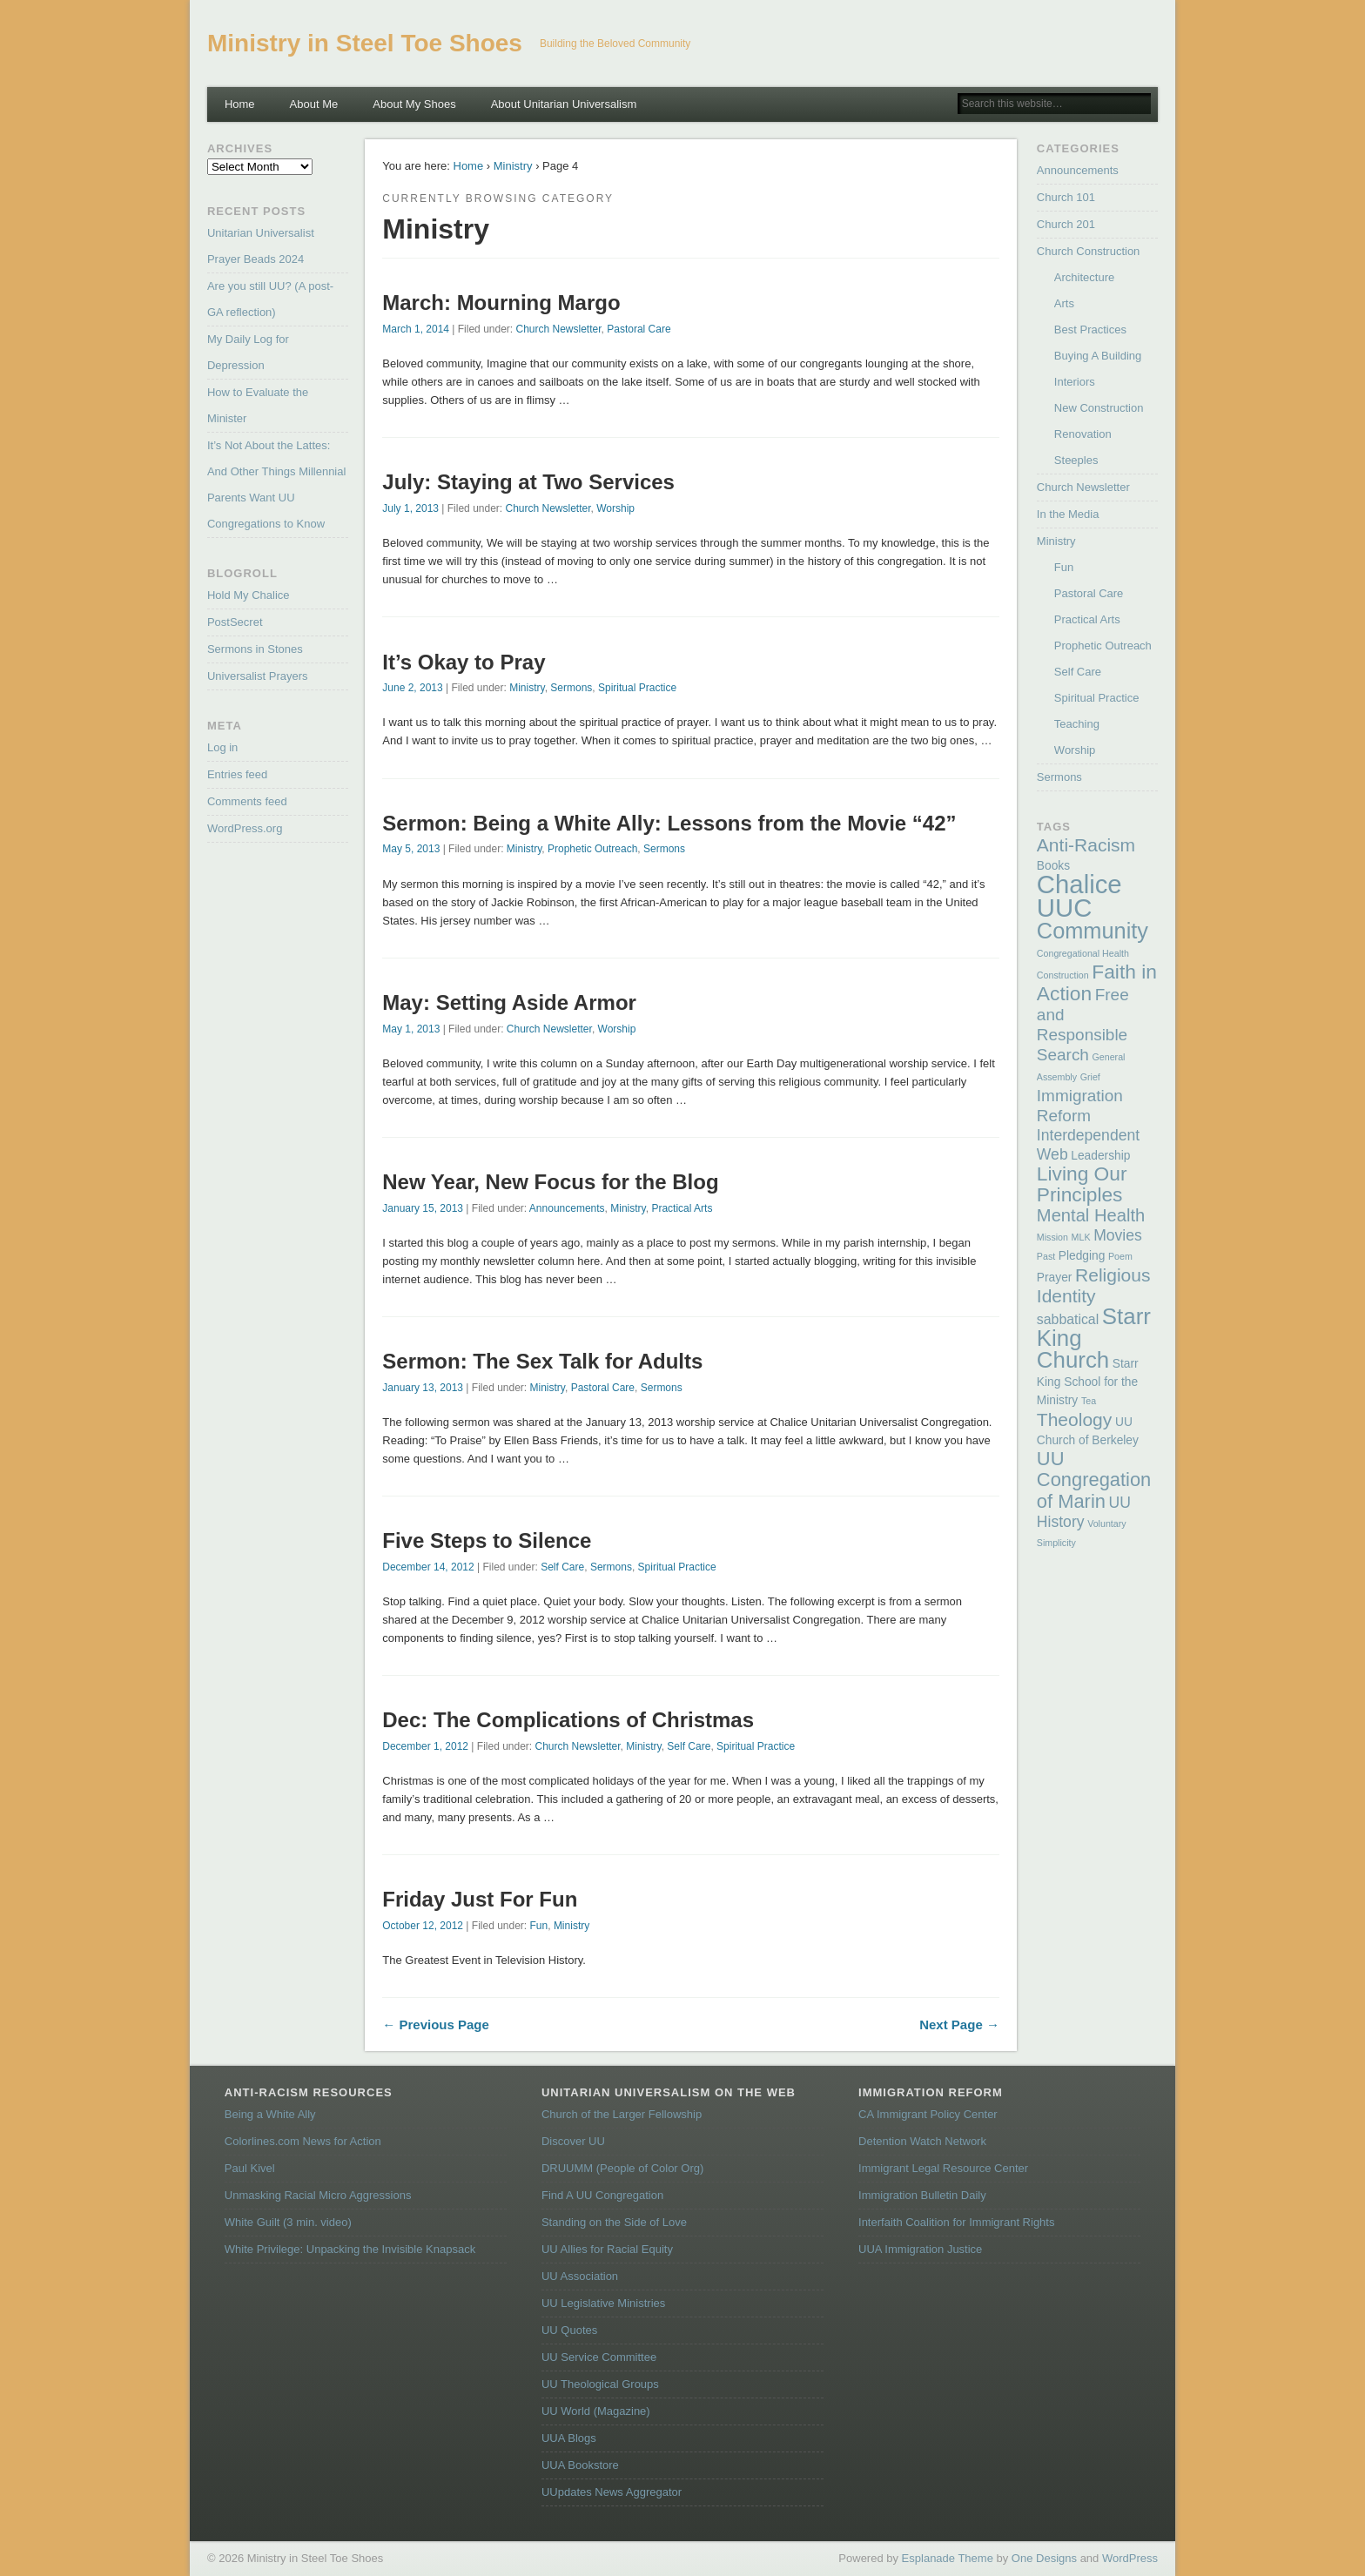 The width and height of the screenshot is (1365, 2576). What do you see at coordinates (614, 2222) in the screenshot?
I see `Standing on the Side of Love` at bounding box center [614, 2222].